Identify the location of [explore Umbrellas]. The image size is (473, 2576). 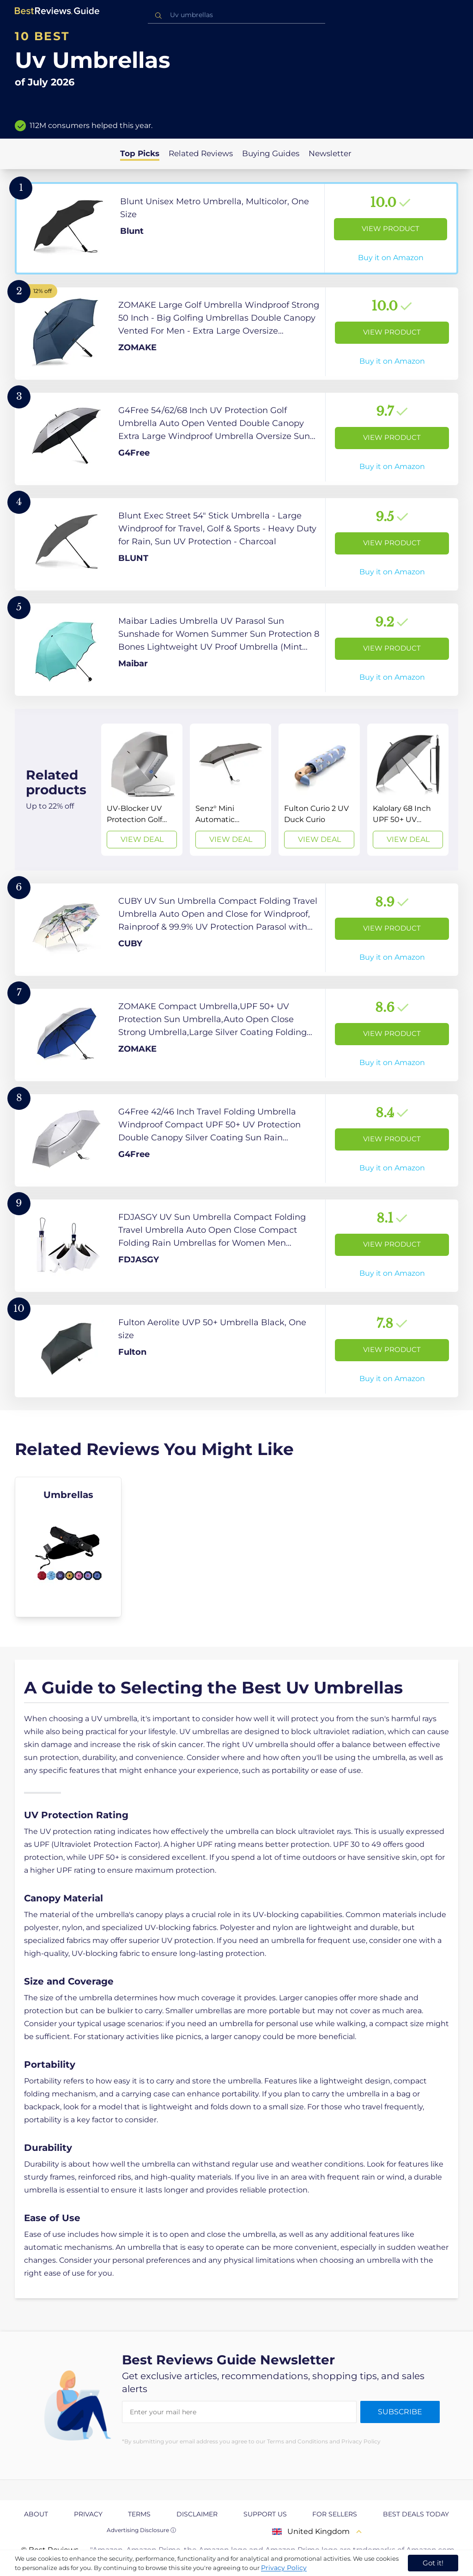
(68, 1547).